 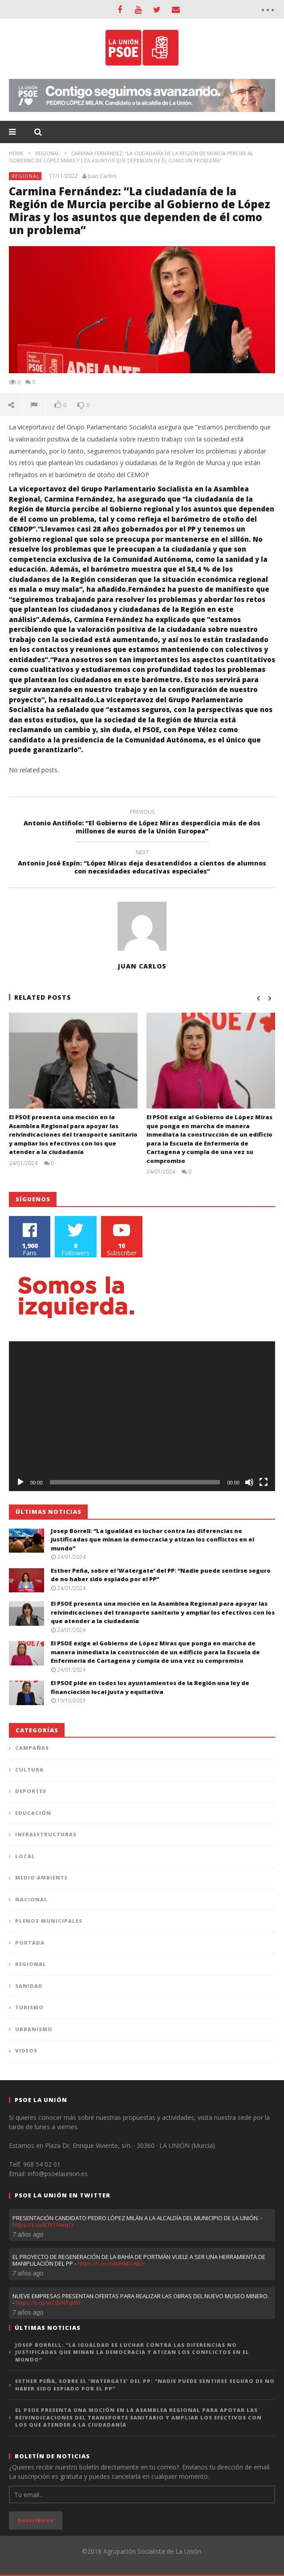 I want to click on Home, so click(x=16, y=153).